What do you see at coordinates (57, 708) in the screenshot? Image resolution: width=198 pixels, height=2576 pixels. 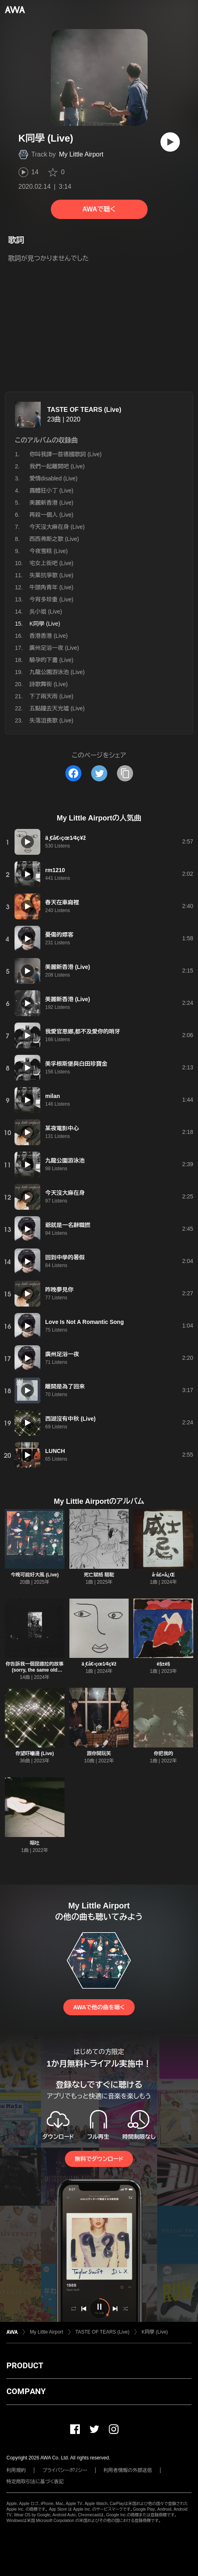 I see `五點鐘去天光墟 (Live)` at bounding box center [57, 708].